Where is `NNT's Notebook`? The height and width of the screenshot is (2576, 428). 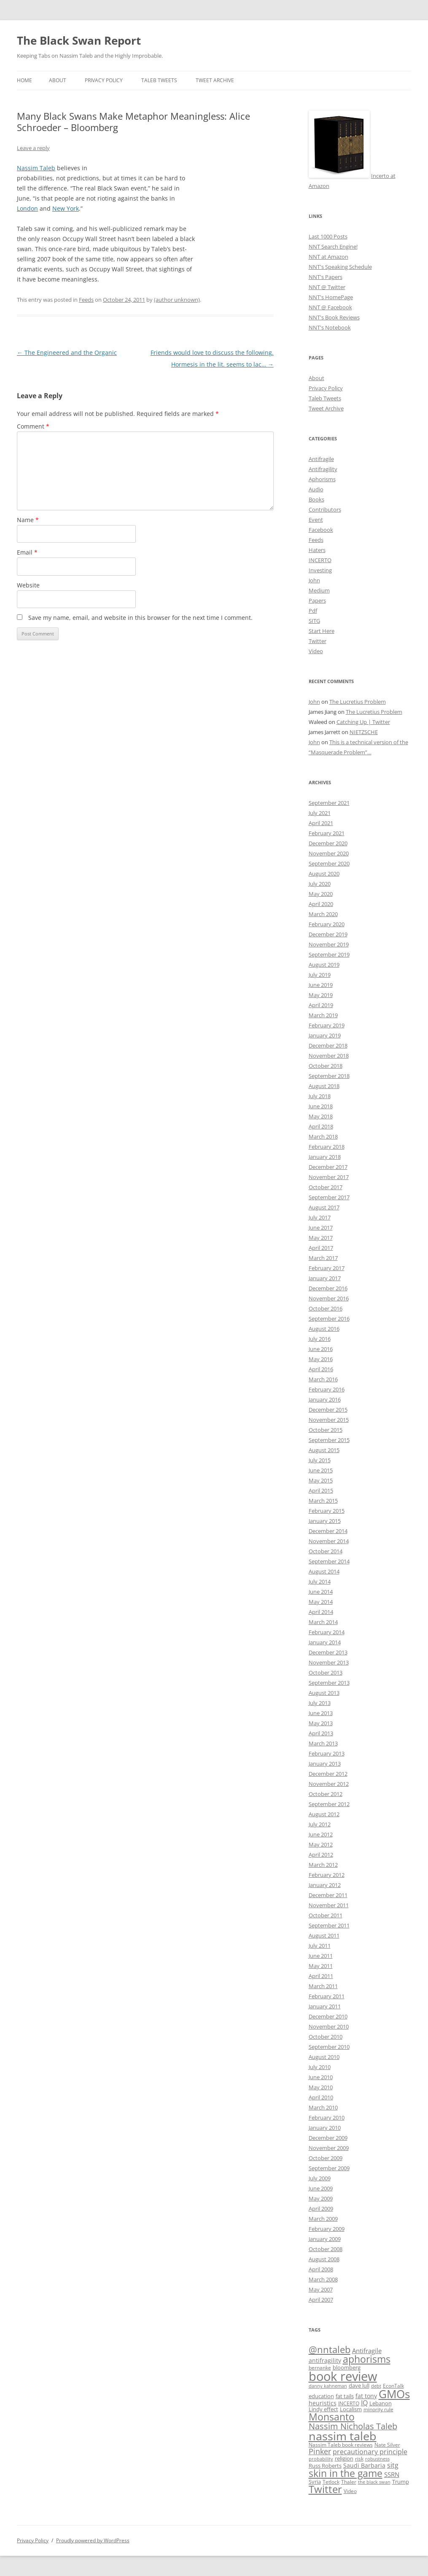
NNT's Notebook is located at coordinates (330, 327).